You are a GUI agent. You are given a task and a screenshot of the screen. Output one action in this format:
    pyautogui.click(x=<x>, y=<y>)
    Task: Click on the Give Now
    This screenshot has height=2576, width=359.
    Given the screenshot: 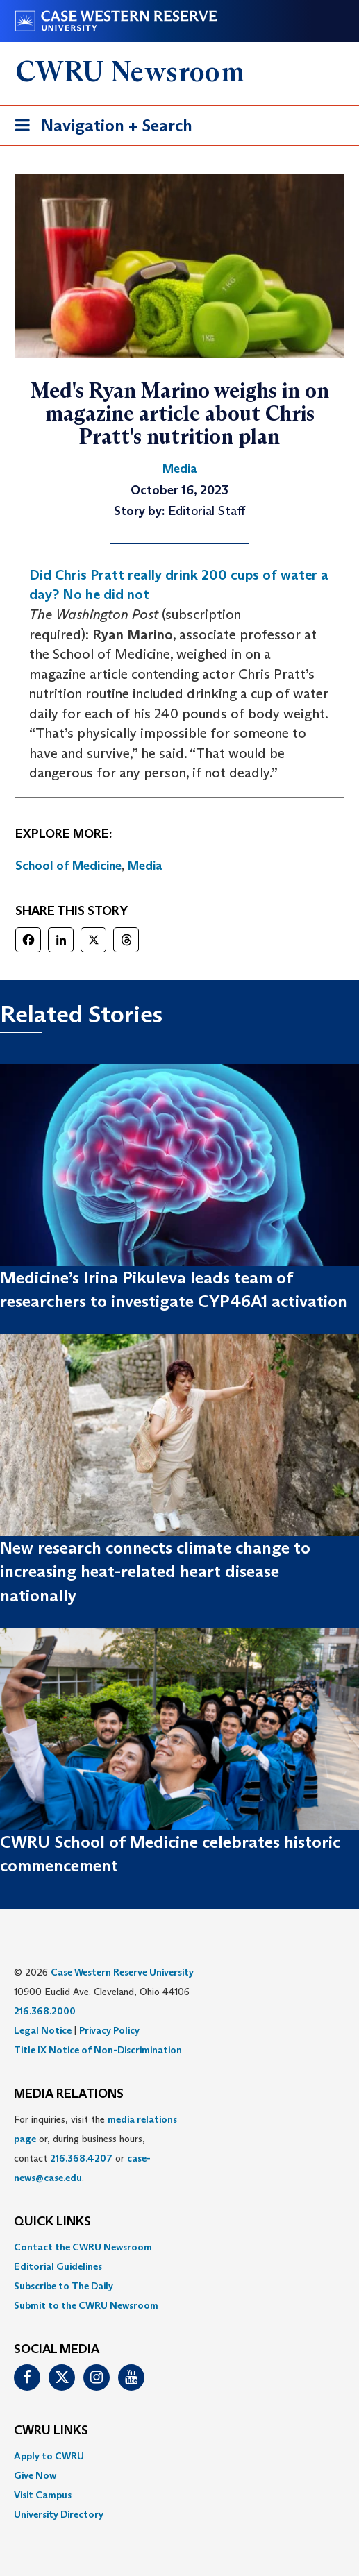 What is the action you would take?
    pyautogui.click(x=35, y=2475)
    